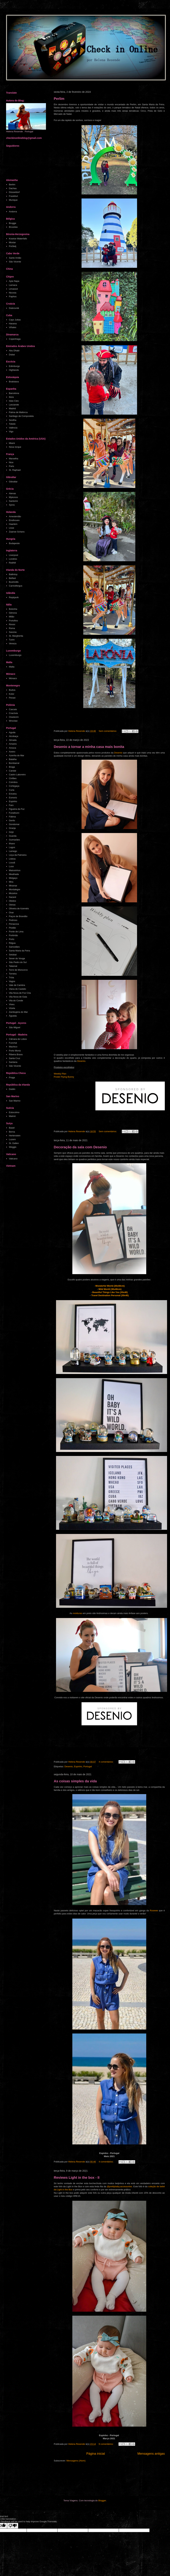  I want to click on Vila Nova de Foz Côa, so click(20, 993).